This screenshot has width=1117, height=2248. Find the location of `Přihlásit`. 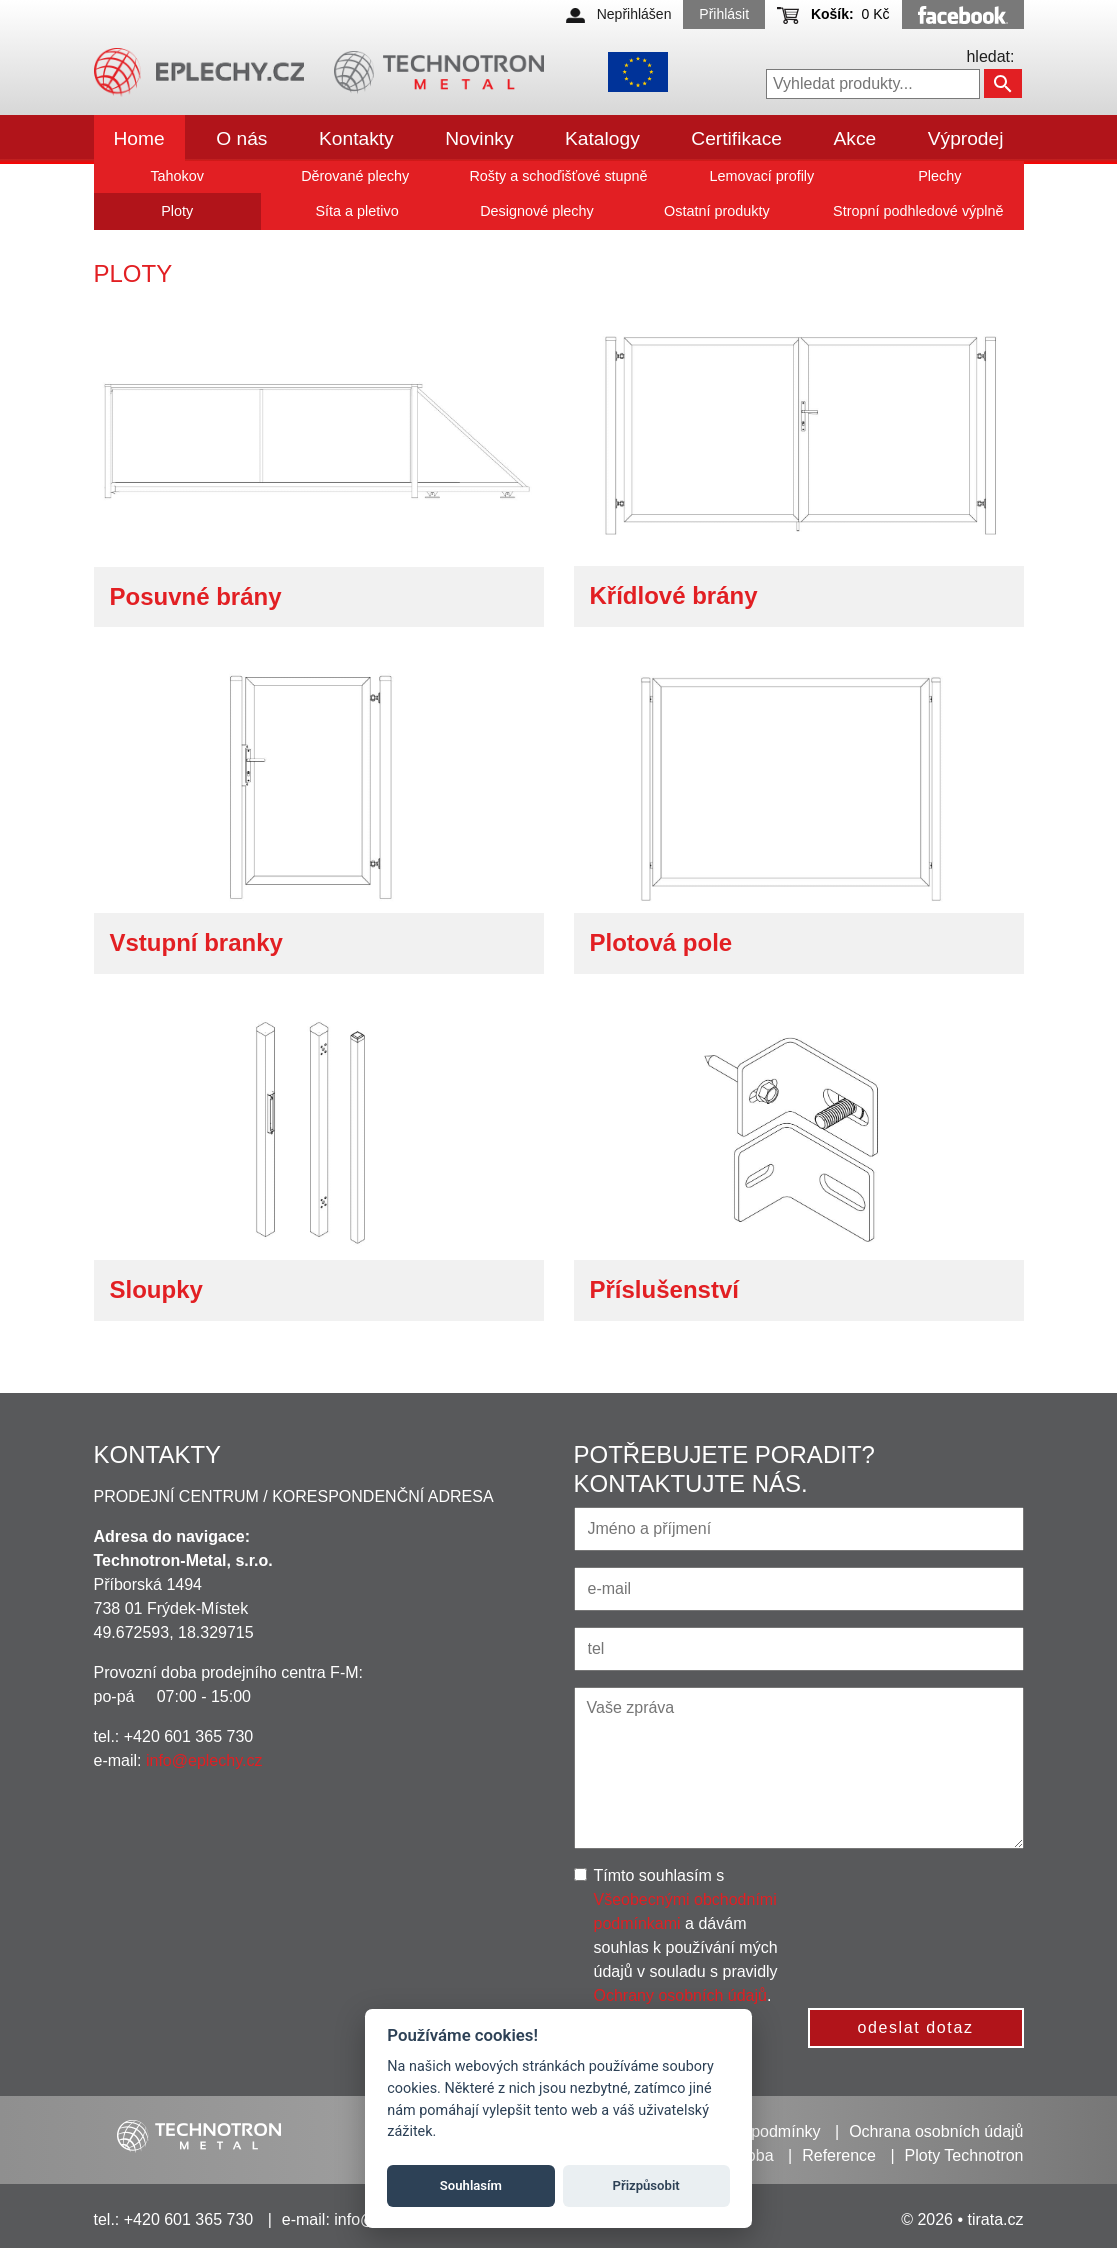

Přihlásit is located at coordinates (724, 14).